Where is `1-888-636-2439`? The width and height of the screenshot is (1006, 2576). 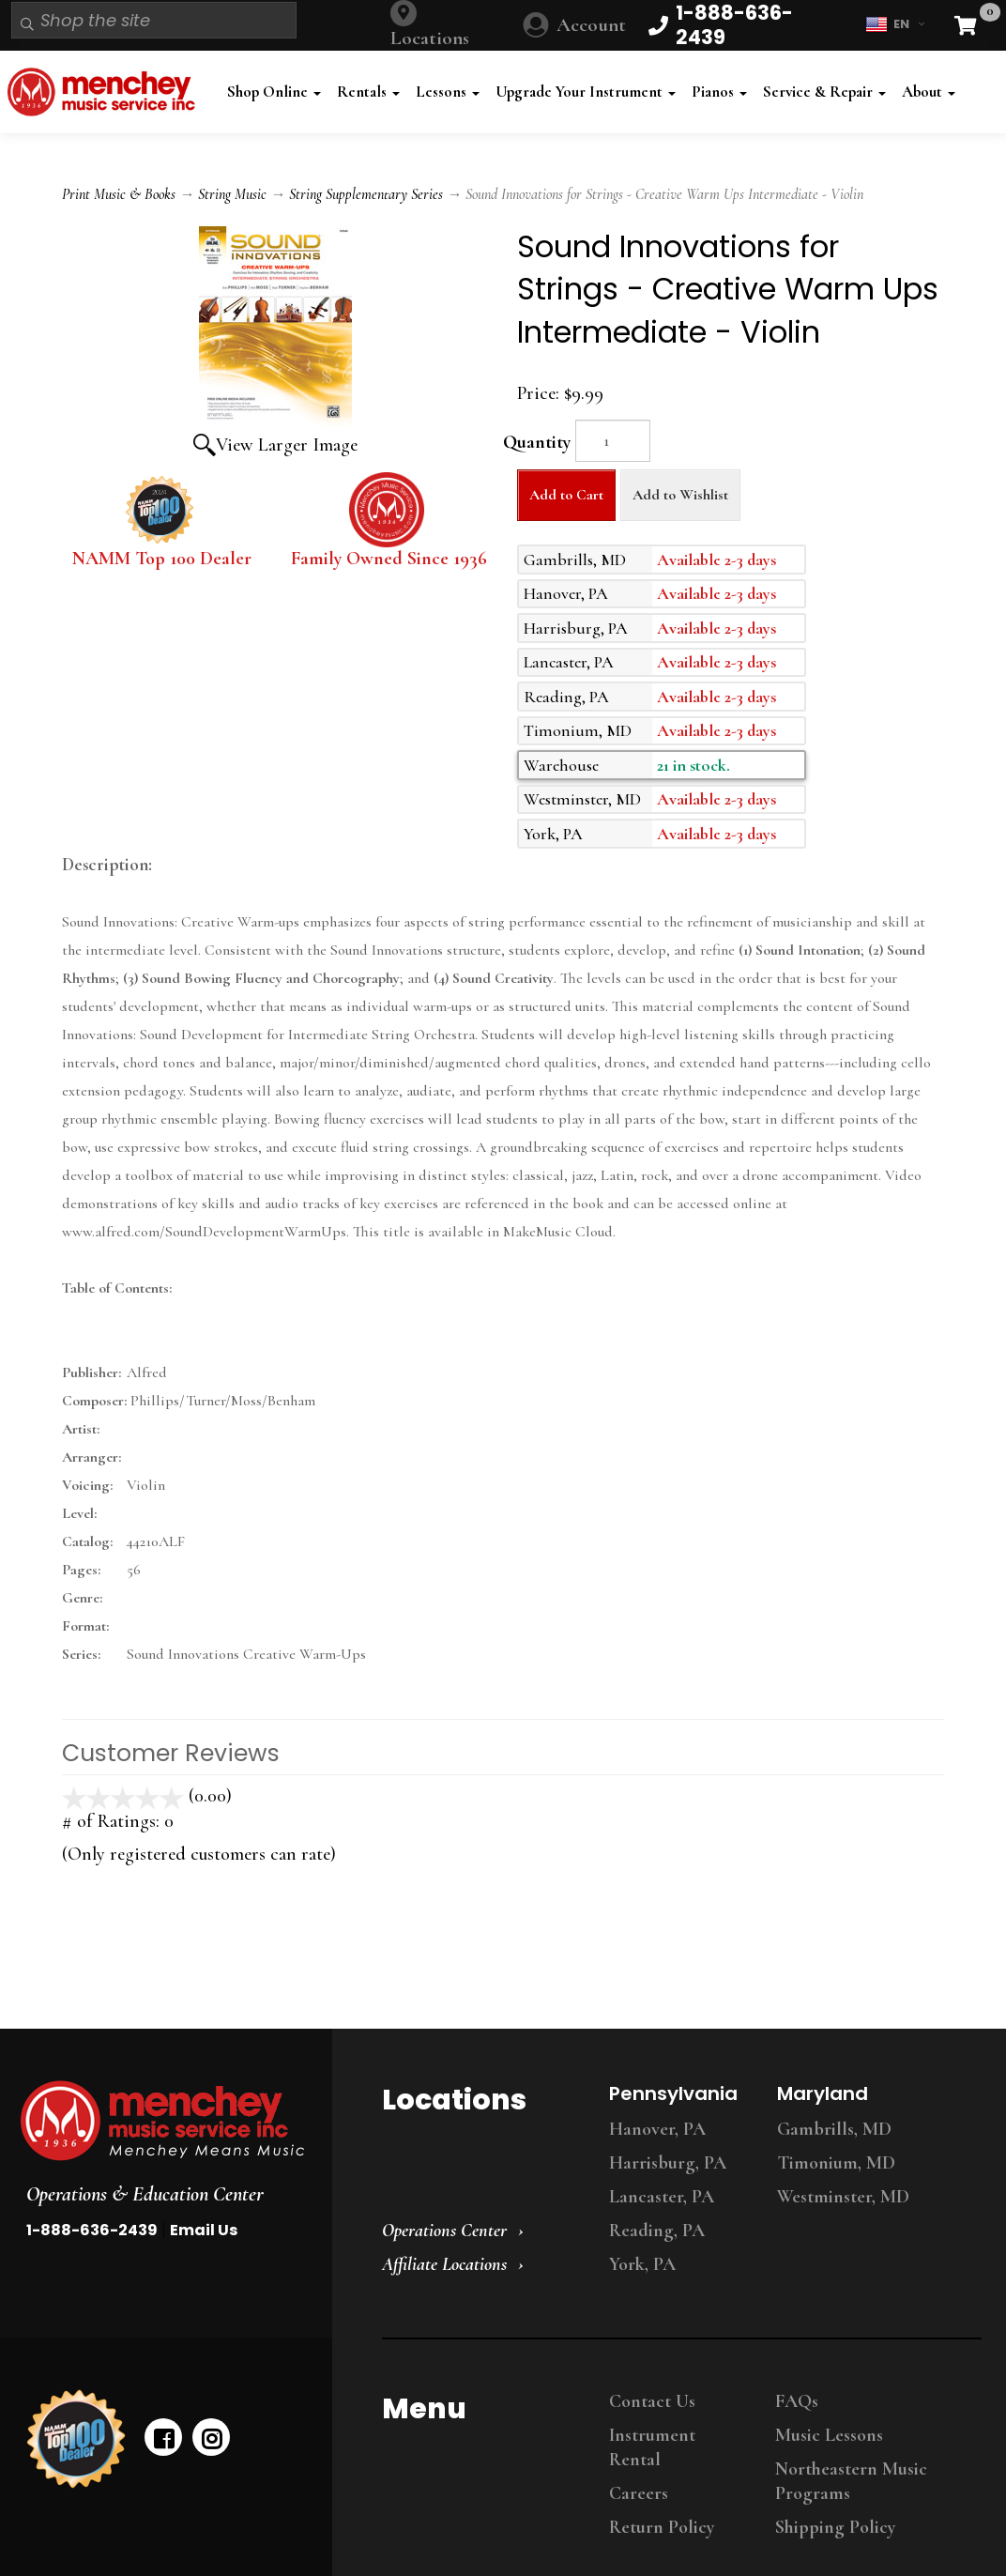 1-888-636-2439 is located at coordinates (92, 2230).